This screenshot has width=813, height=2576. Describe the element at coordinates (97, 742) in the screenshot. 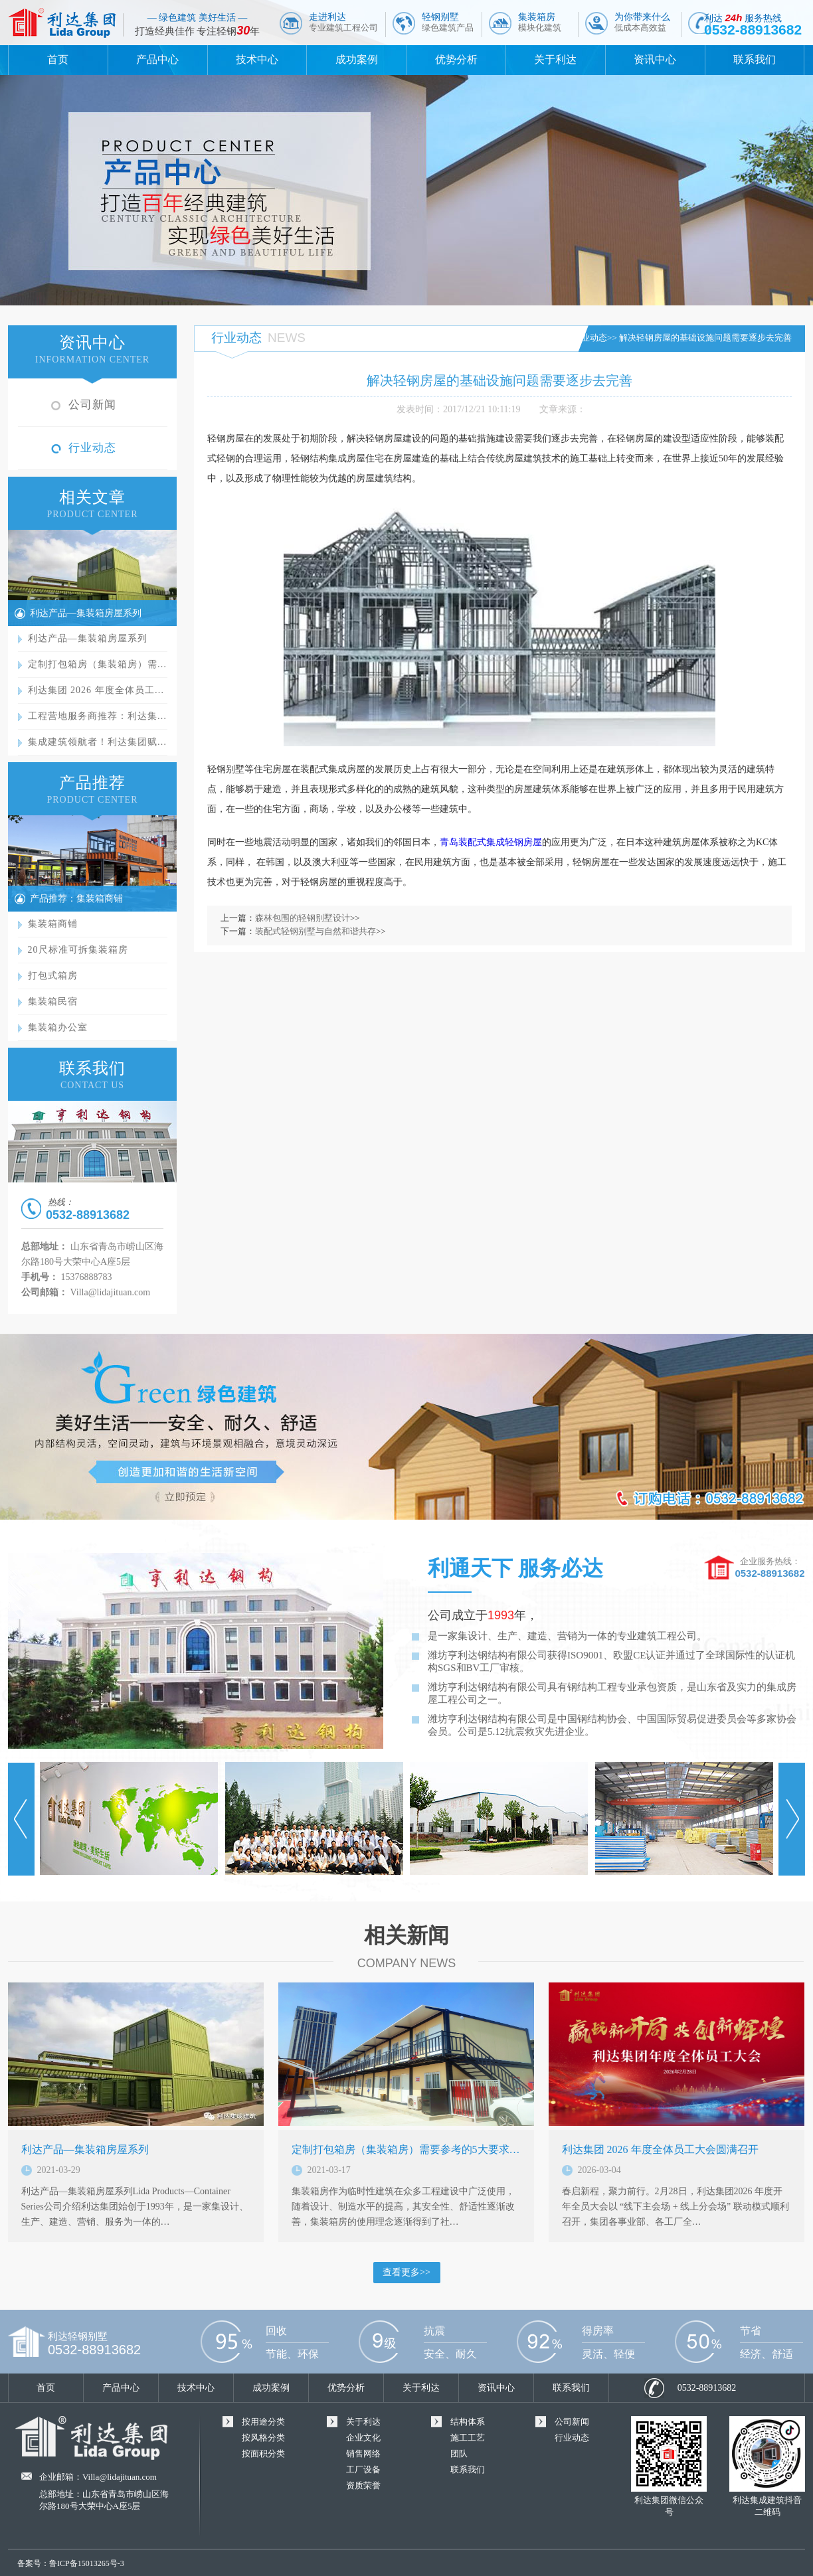

I see `集成建筑领航者！利达集团赋…` at that location.